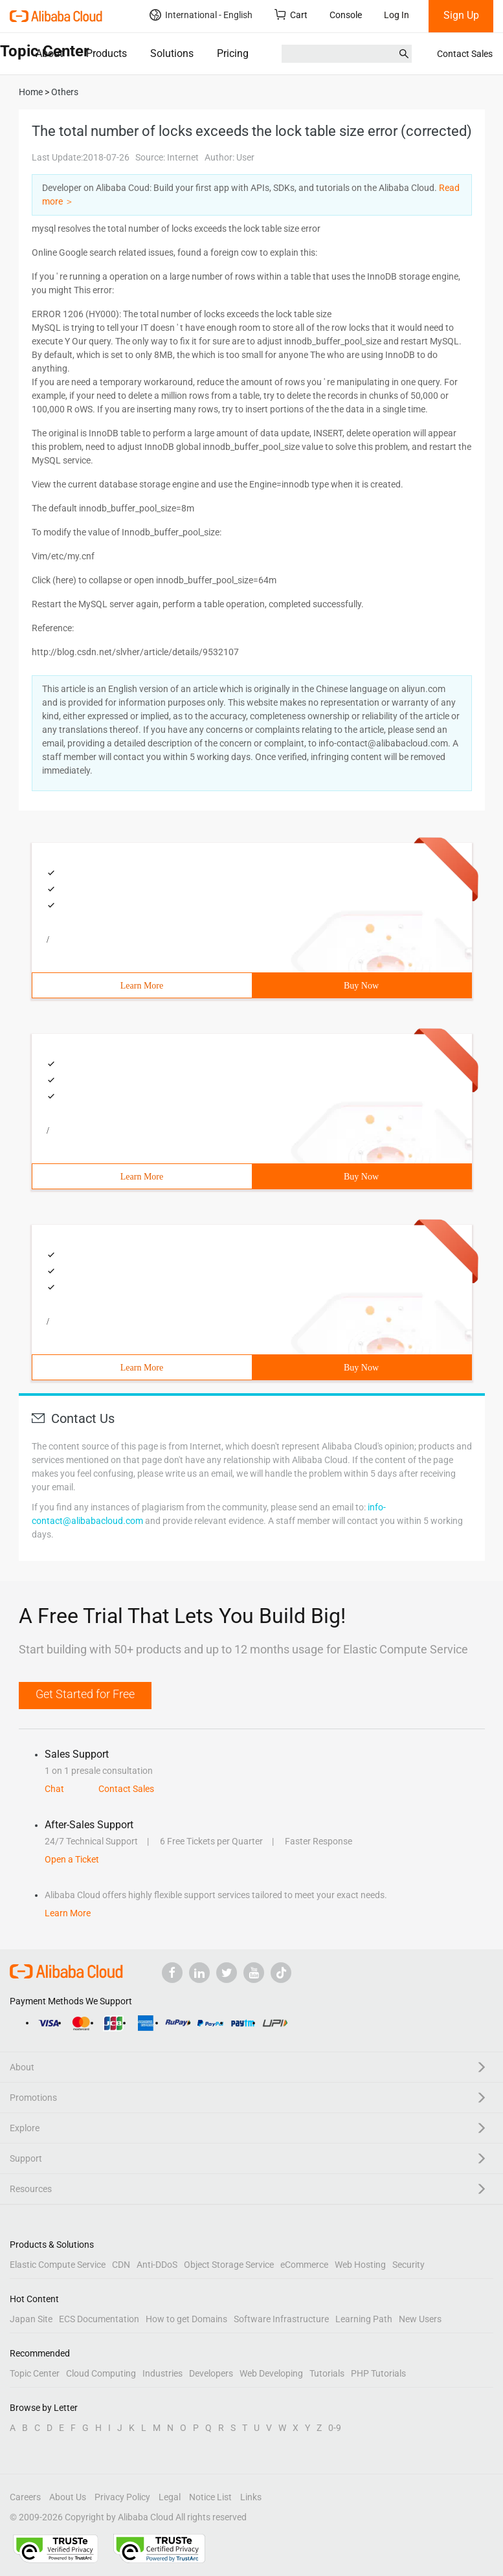  Describe the element at coordinates (211, 2373) in the screenshot. I see `Developers` at that location.